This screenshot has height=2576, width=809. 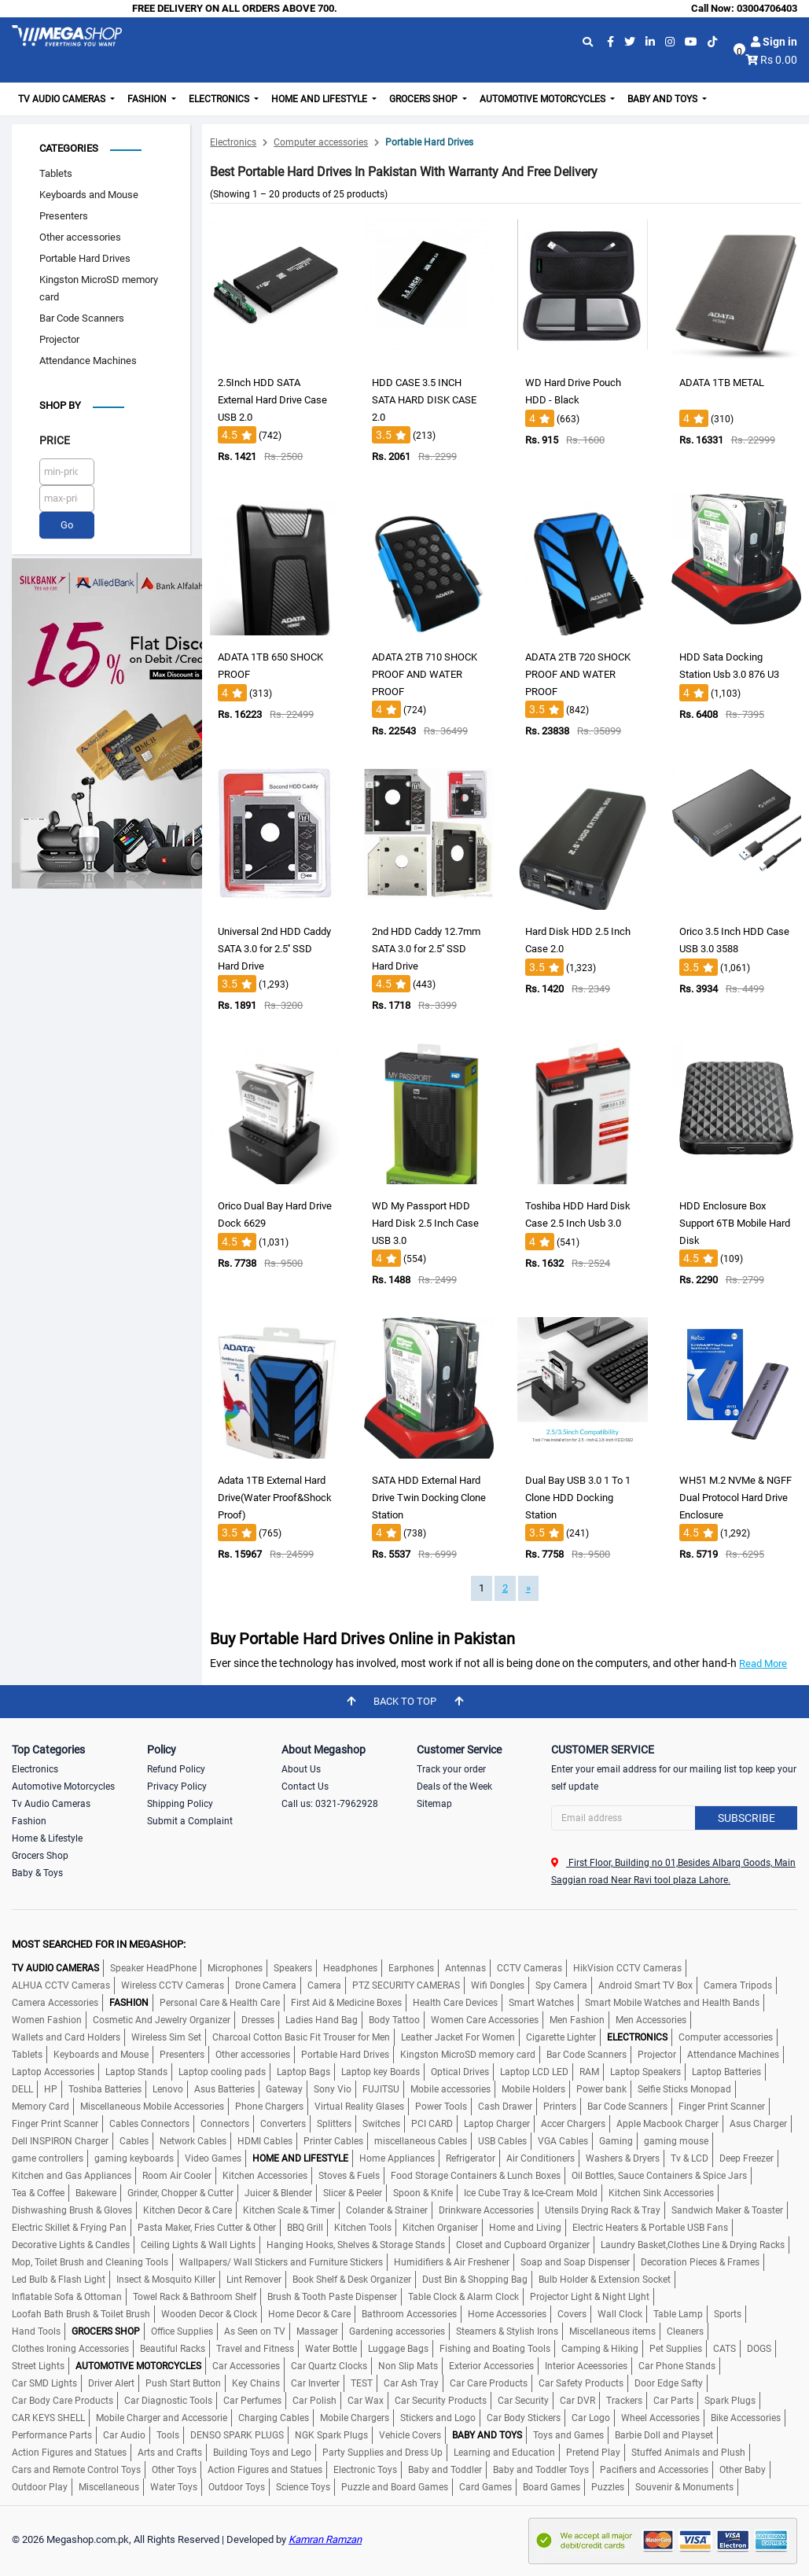 What do you see at coordinates (409, 2314) in the screenshot?
I see `Bathroom Accessories` at bounding box center [409, 2314].